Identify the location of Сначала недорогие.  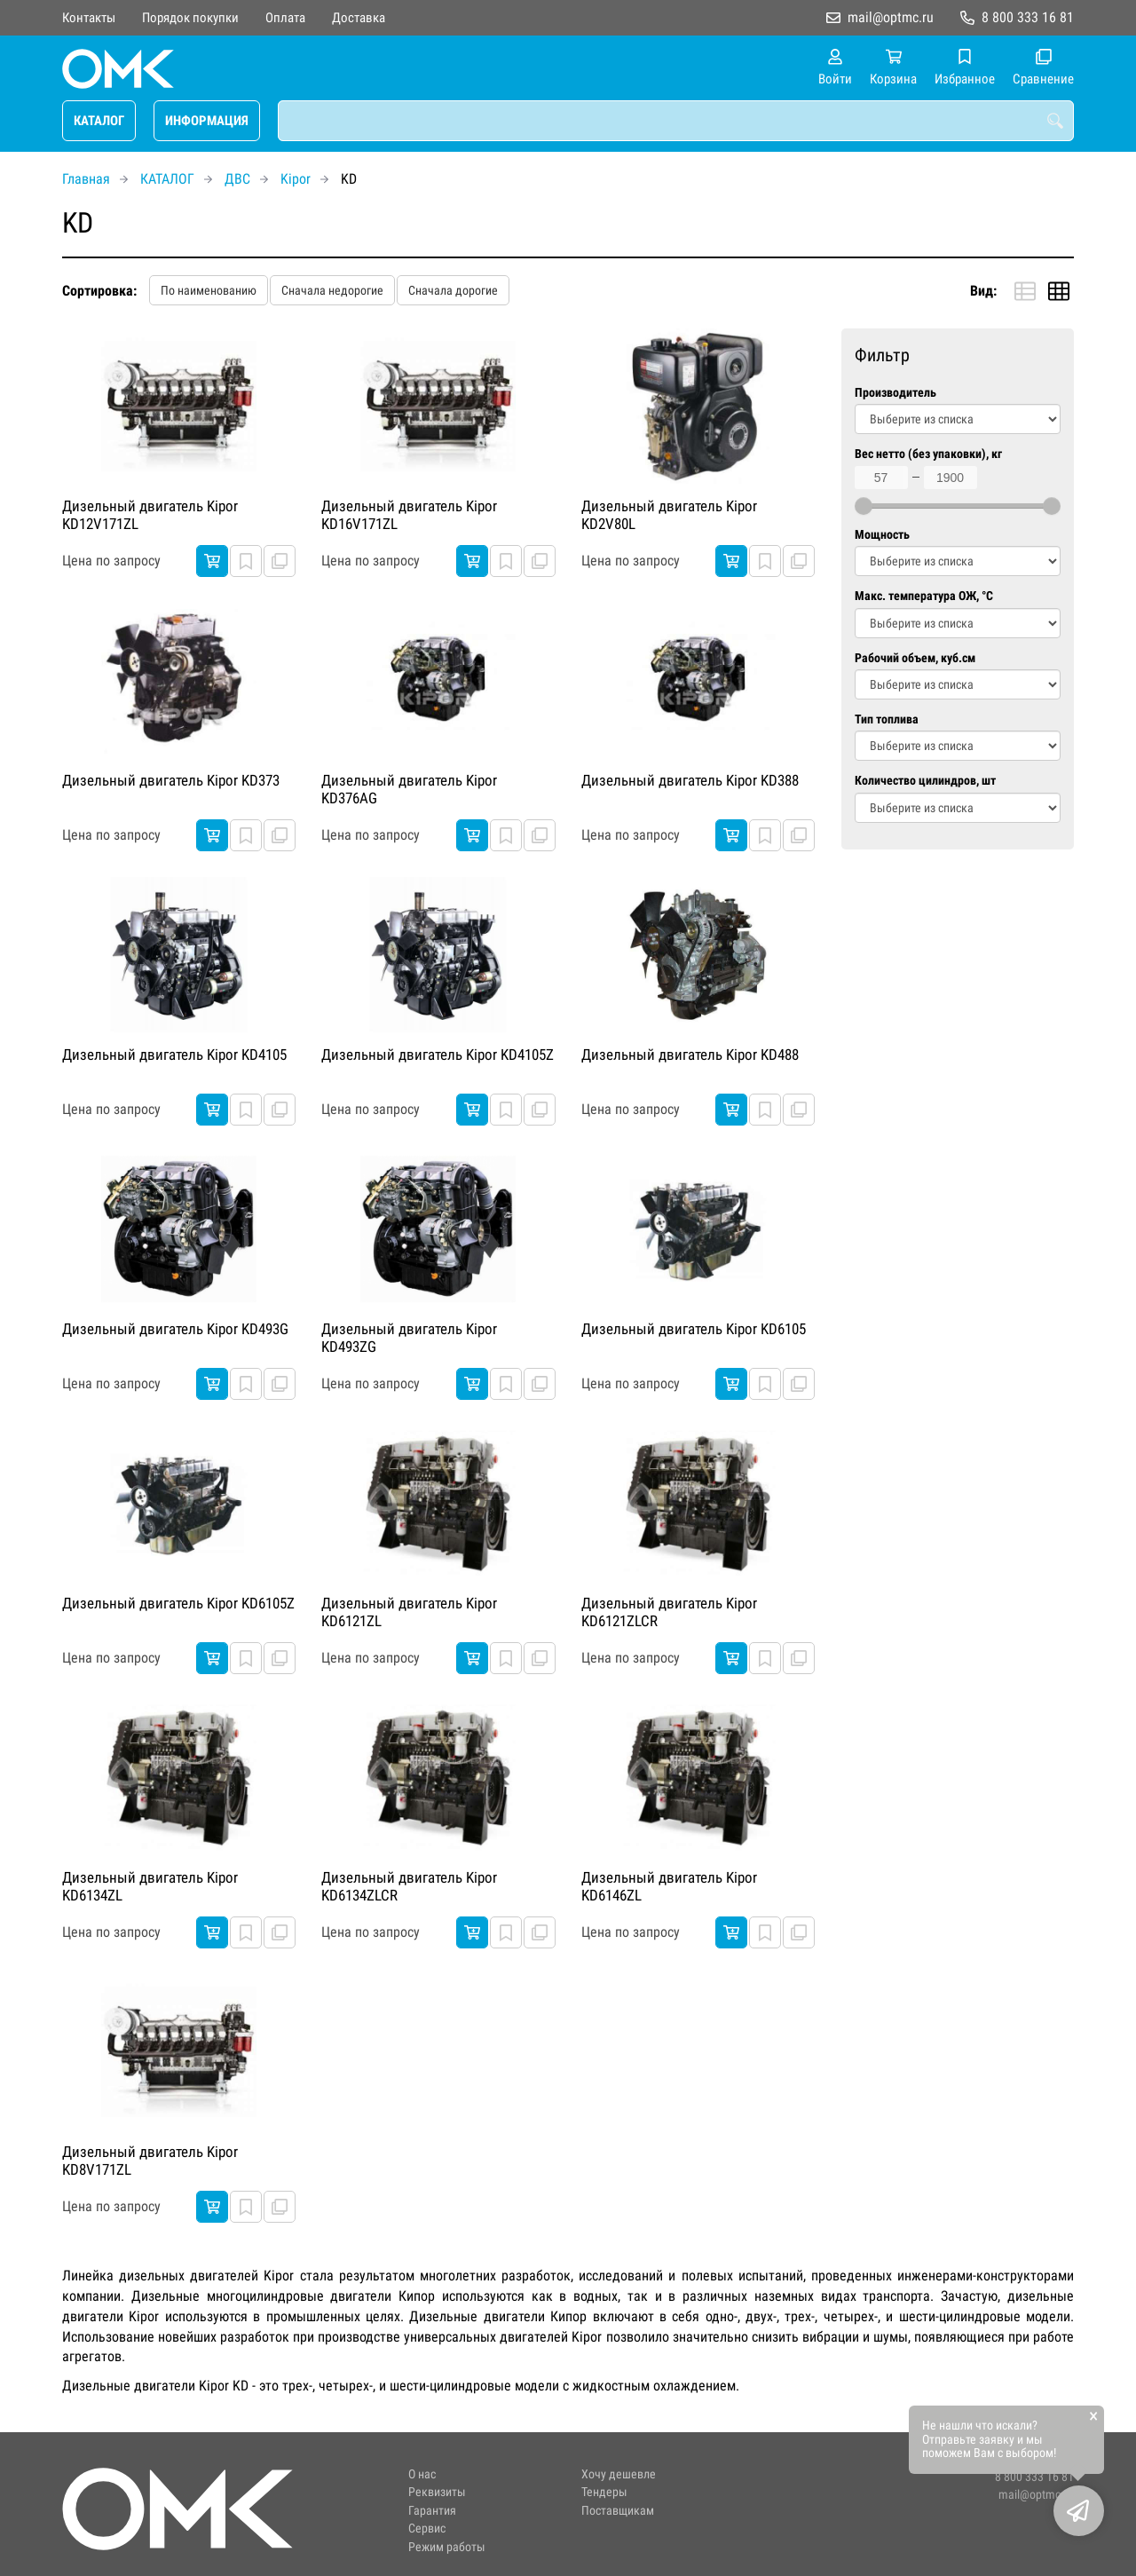
(332, 290).